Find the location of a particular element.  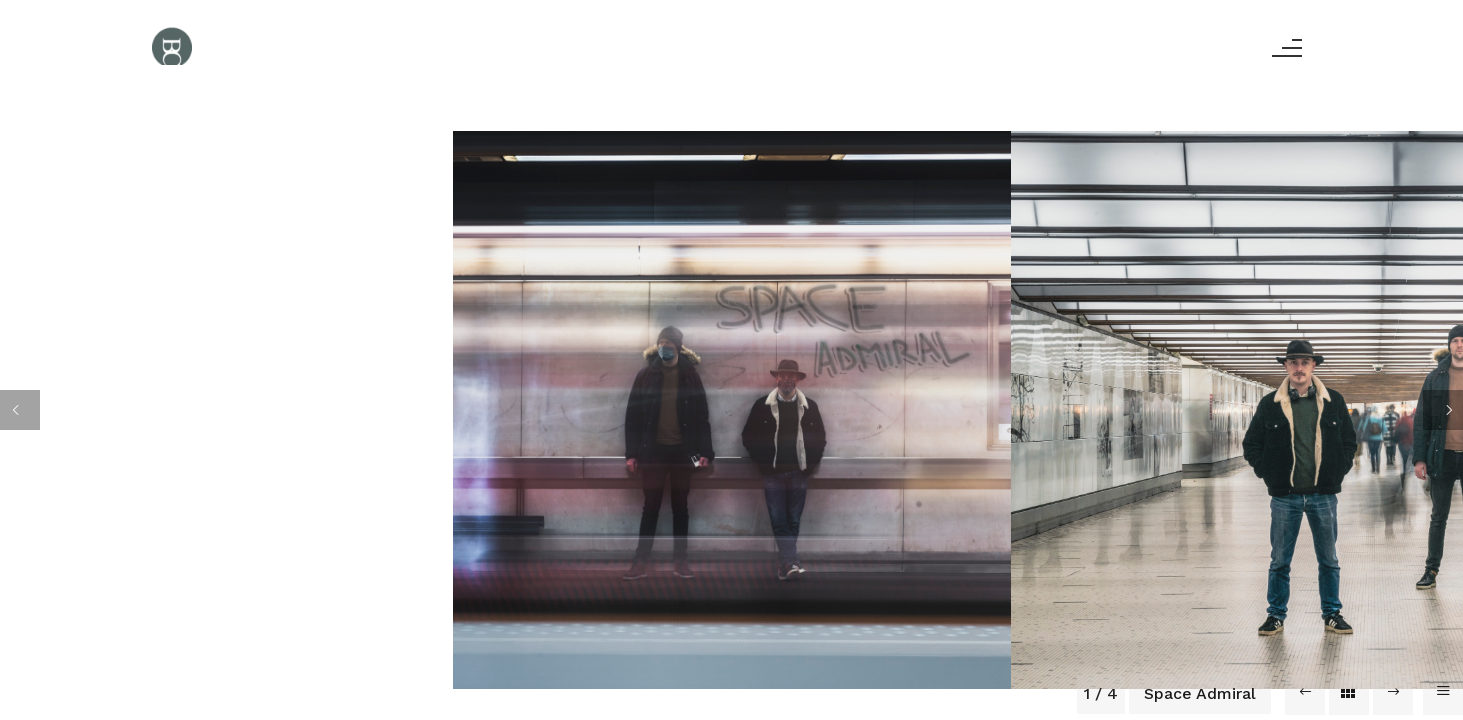

[Previous] is located at coordinates (20, 410).